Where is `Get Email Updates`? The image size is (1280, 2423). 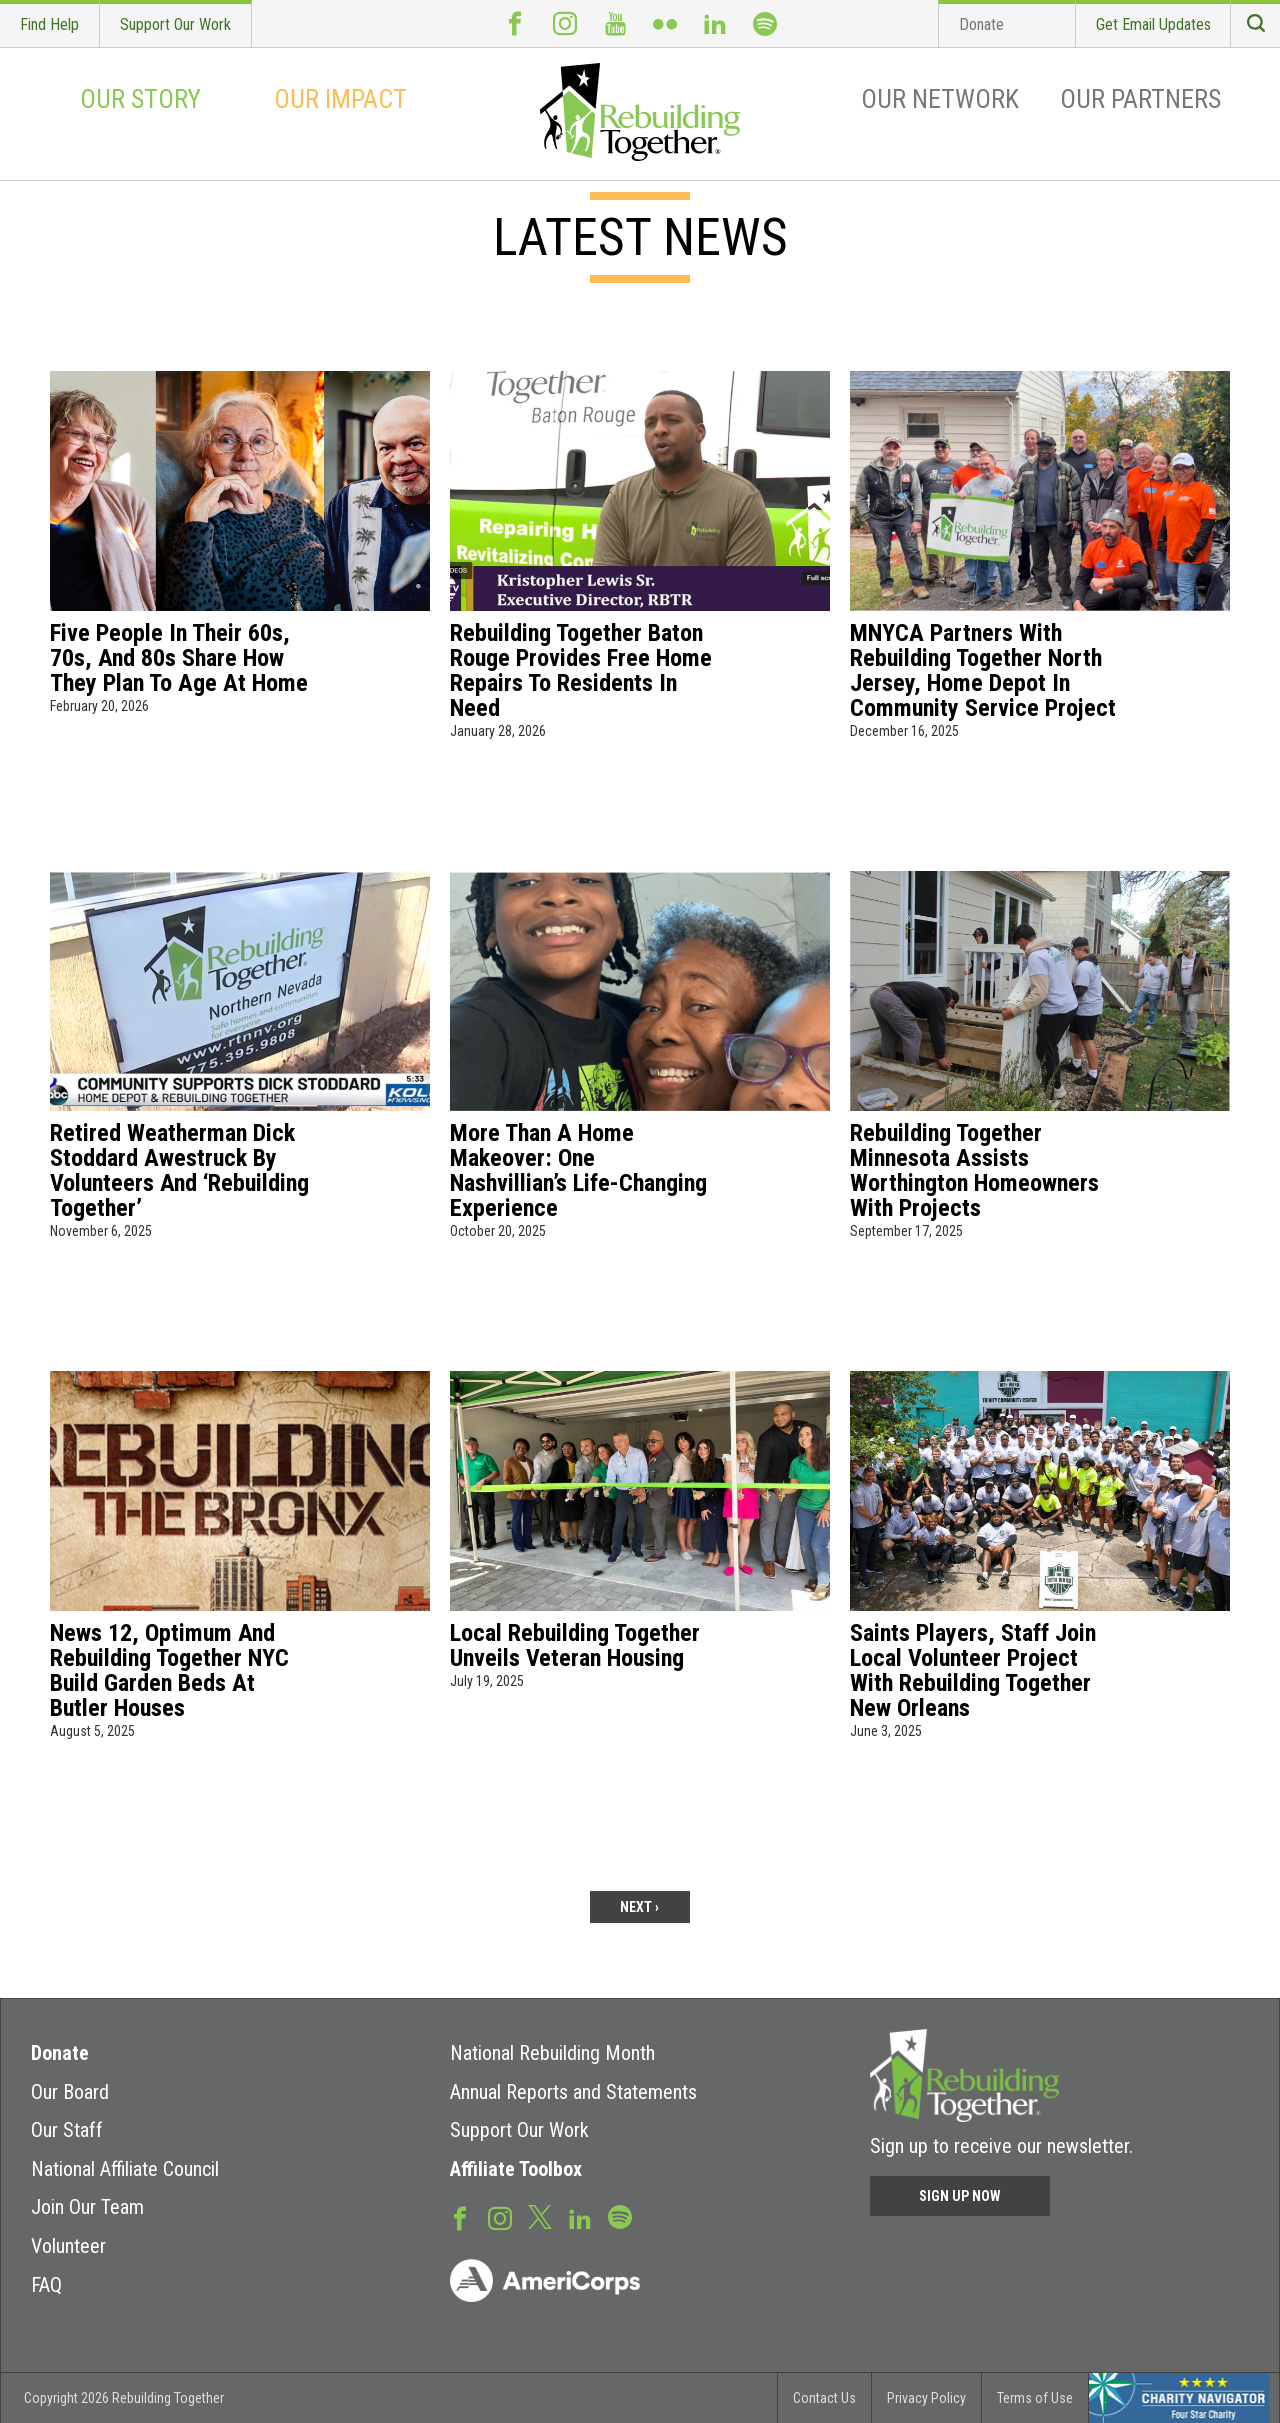
Get Email Updates is located at coordinates (1153, 24).